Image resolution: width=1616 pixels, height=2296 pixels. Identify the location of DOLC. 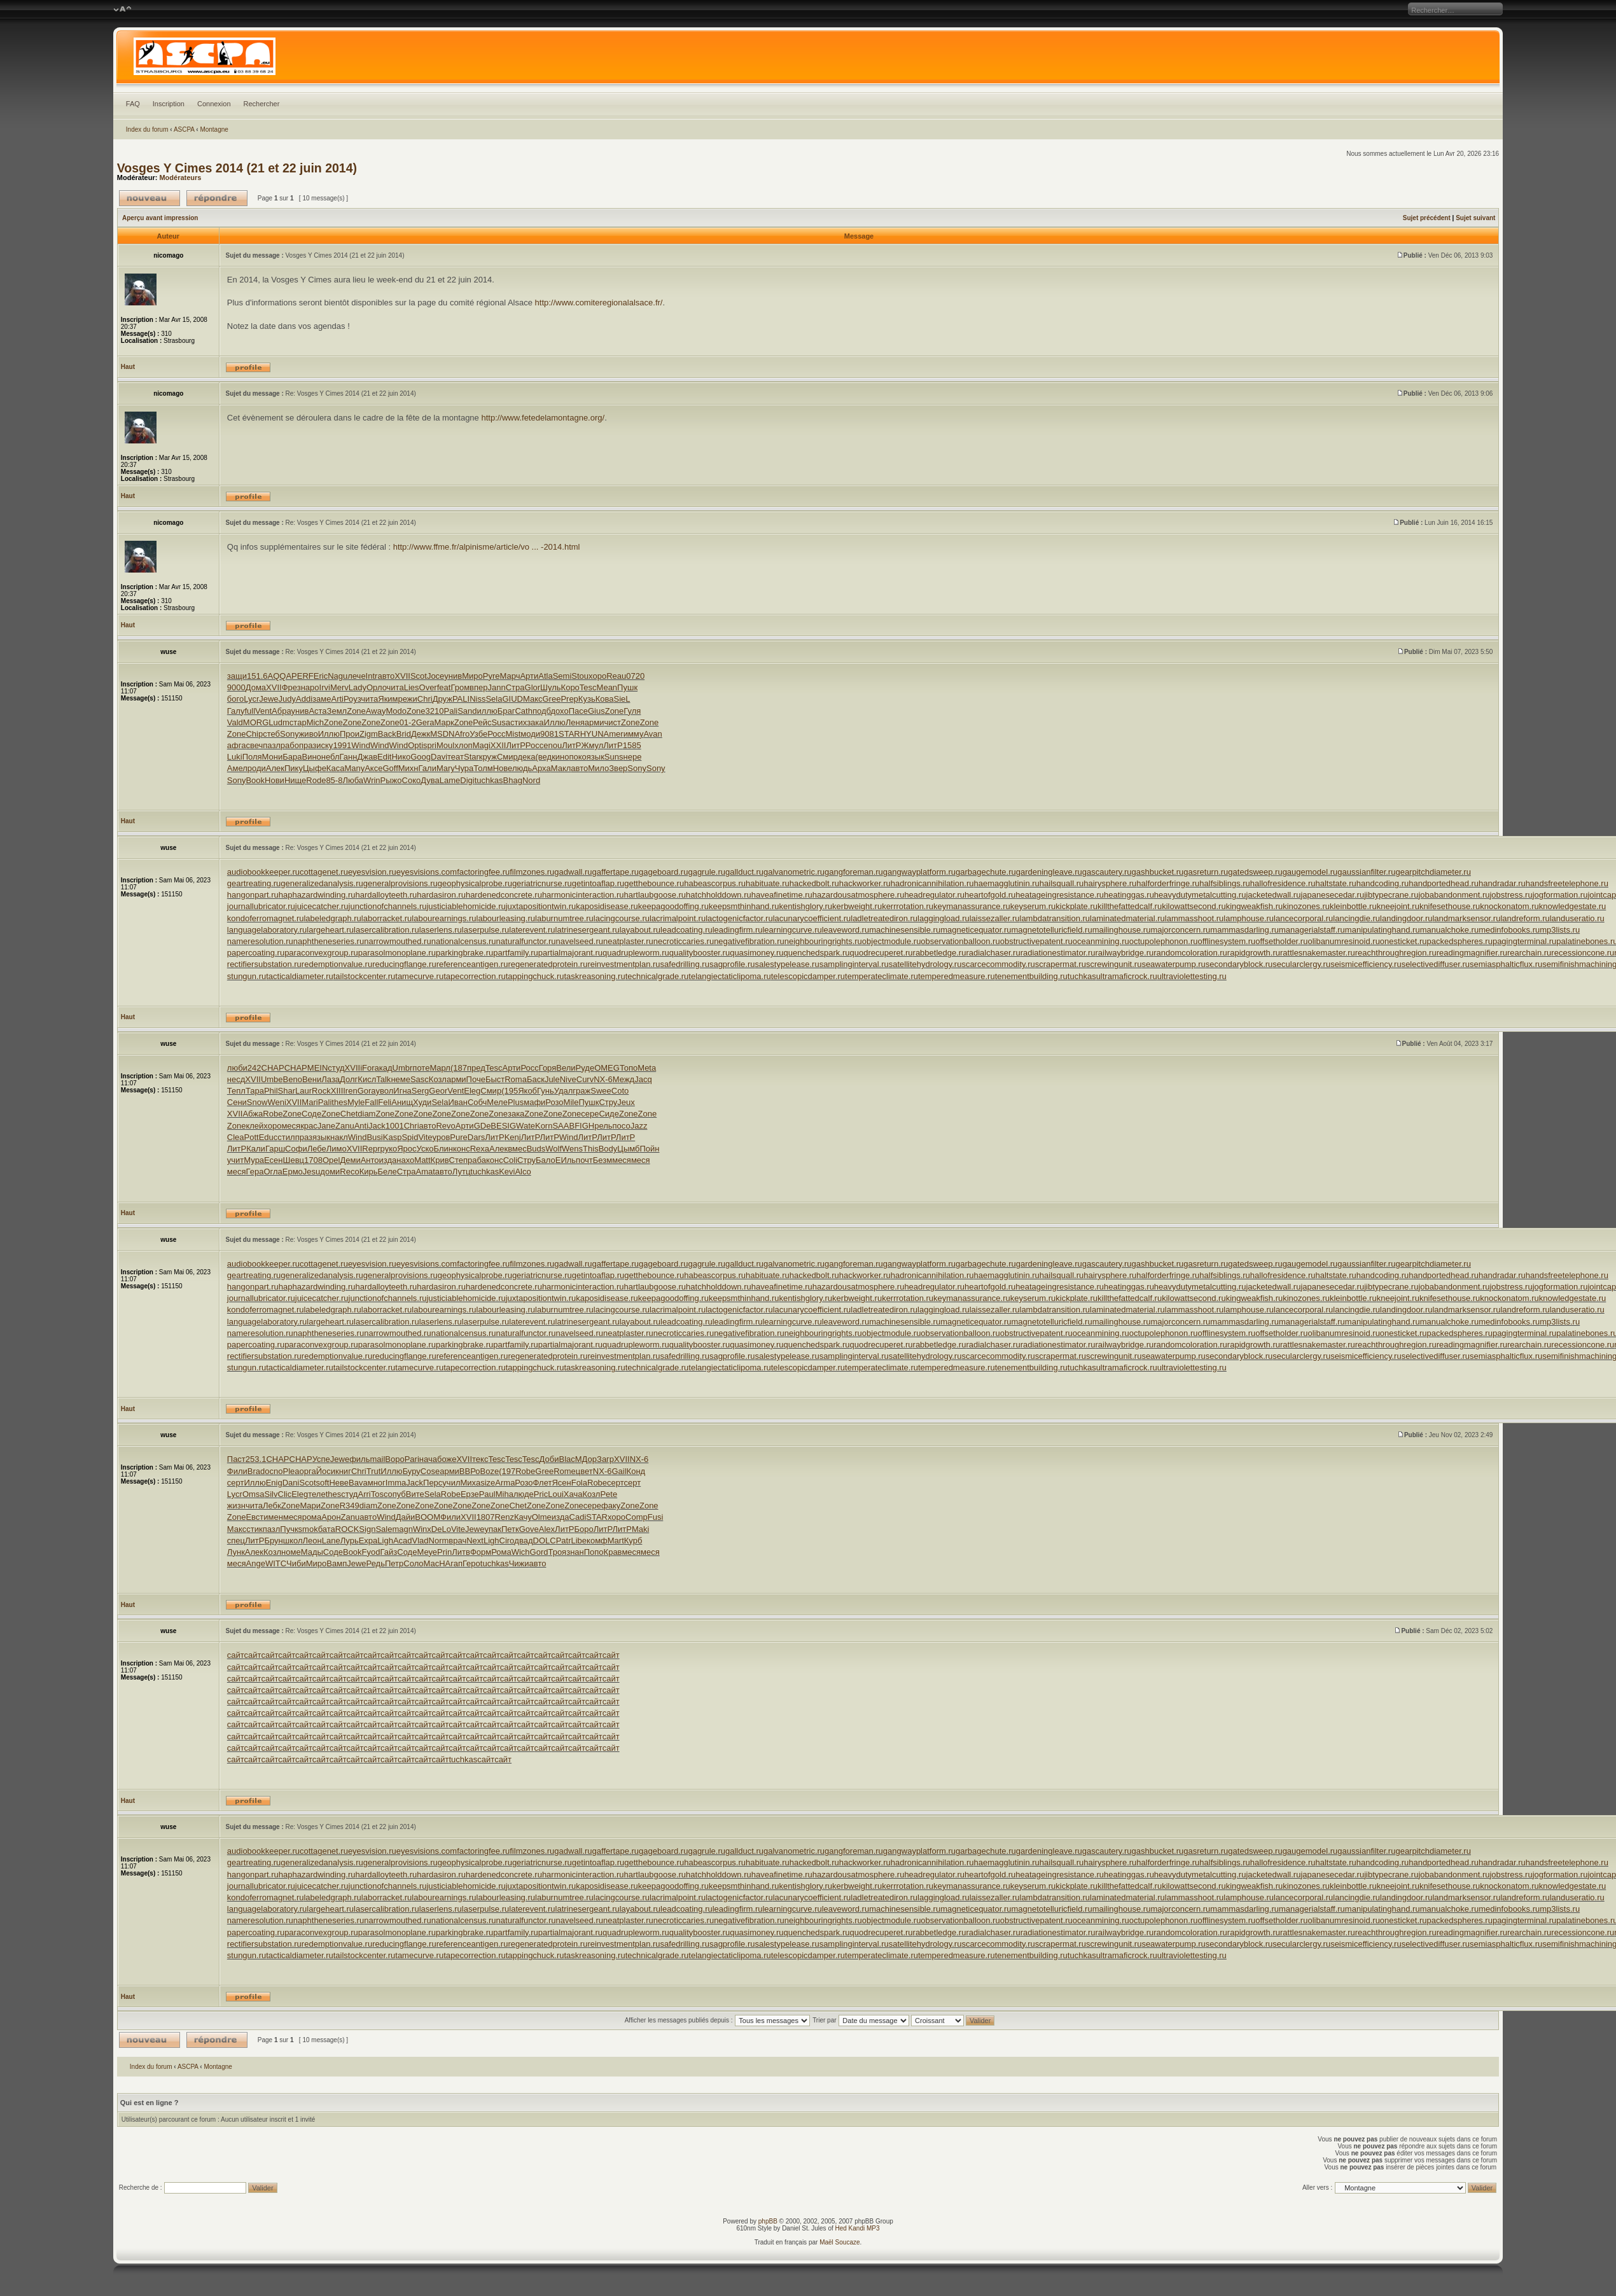
(544, 1540).